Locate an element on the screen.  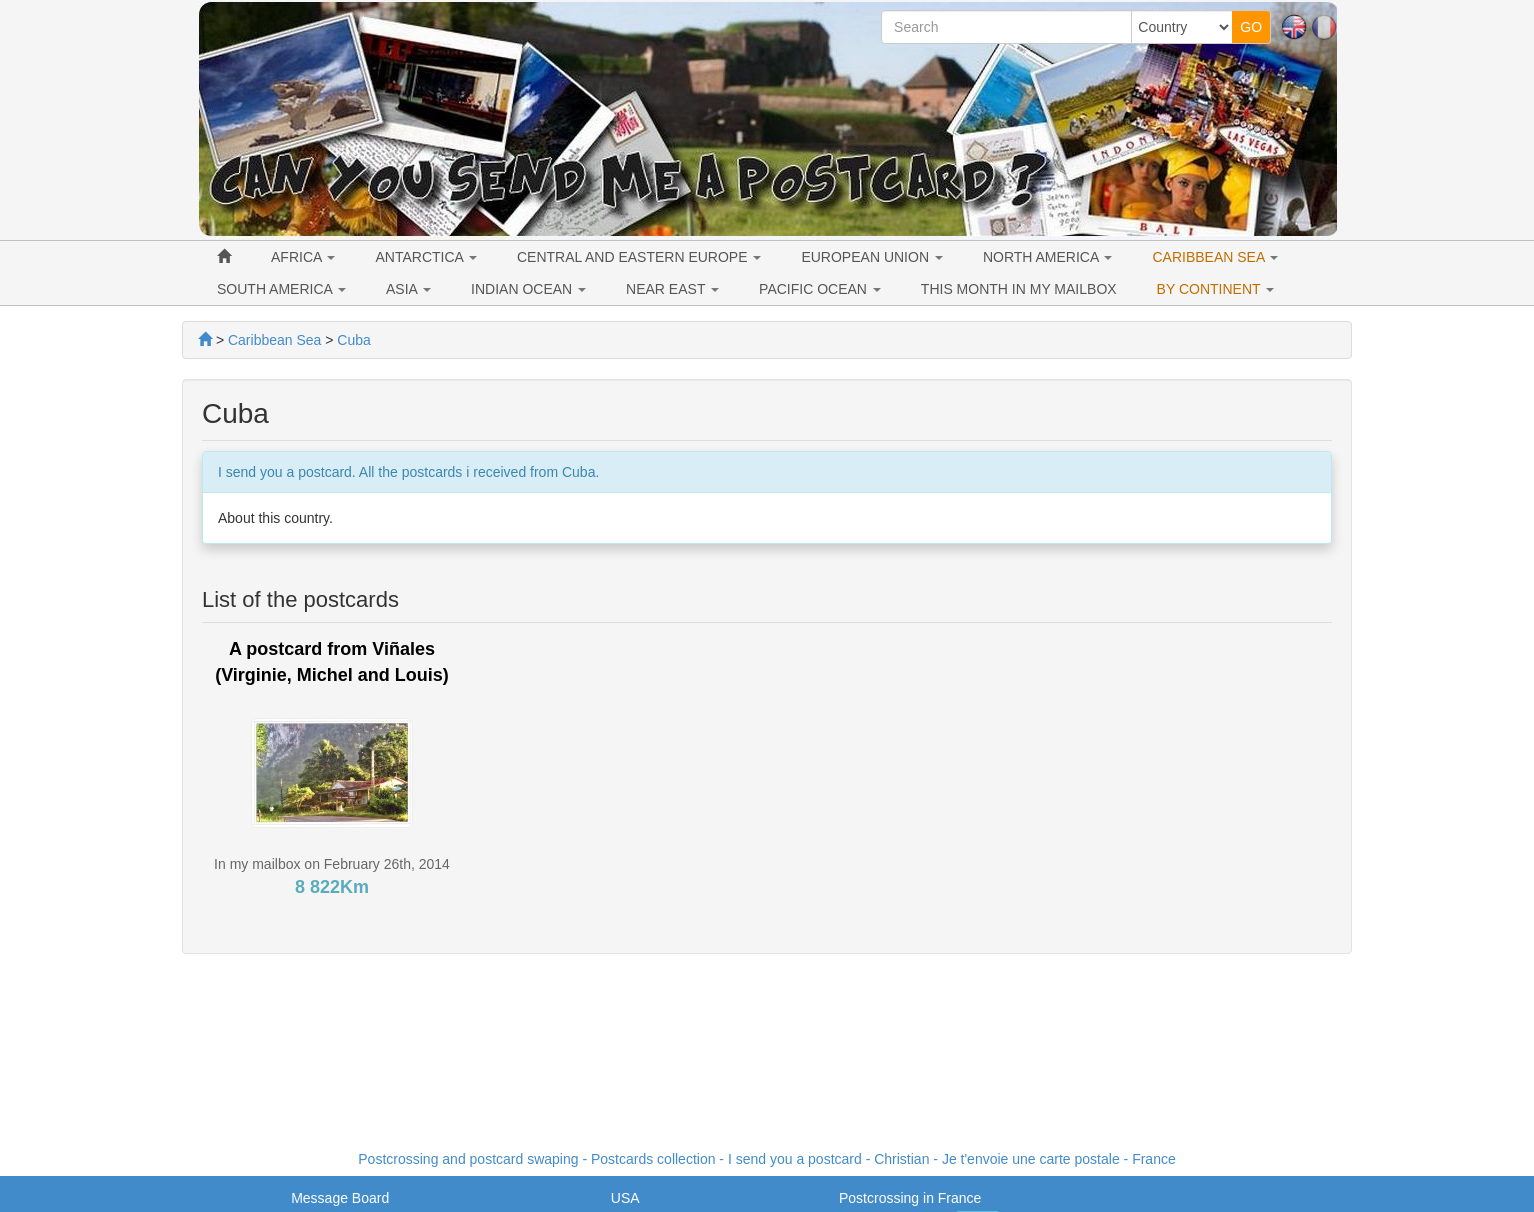
CENTRAL AND EASTERN EUROPE [button] is located at coordinates (639, 257).